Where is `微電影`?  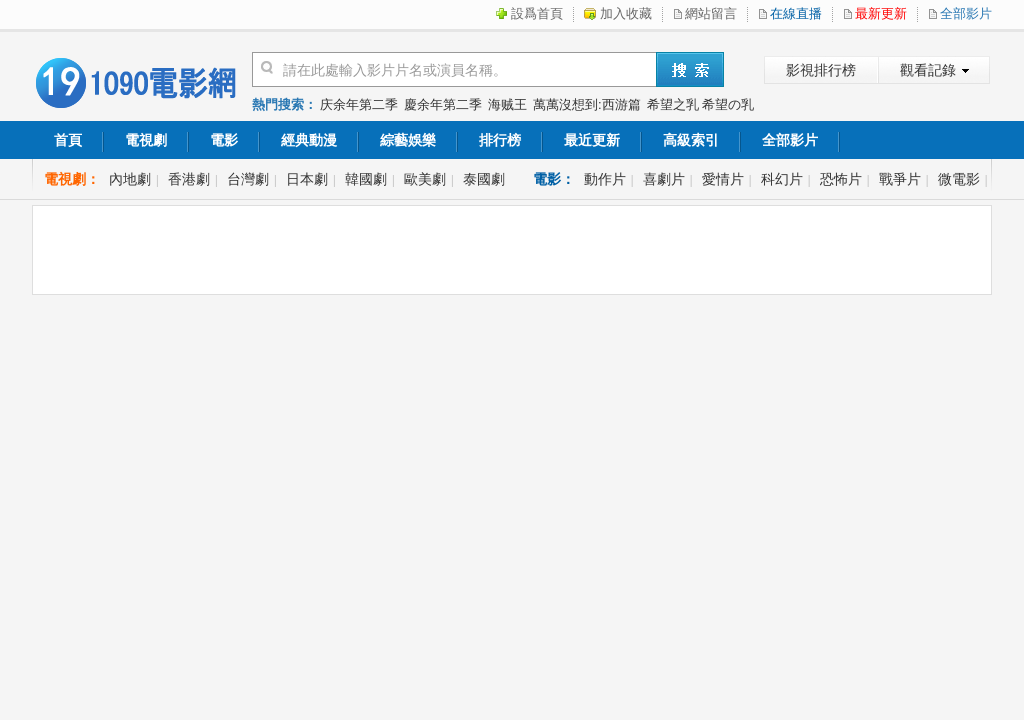 微電影 is located at coordinates (959, 179).